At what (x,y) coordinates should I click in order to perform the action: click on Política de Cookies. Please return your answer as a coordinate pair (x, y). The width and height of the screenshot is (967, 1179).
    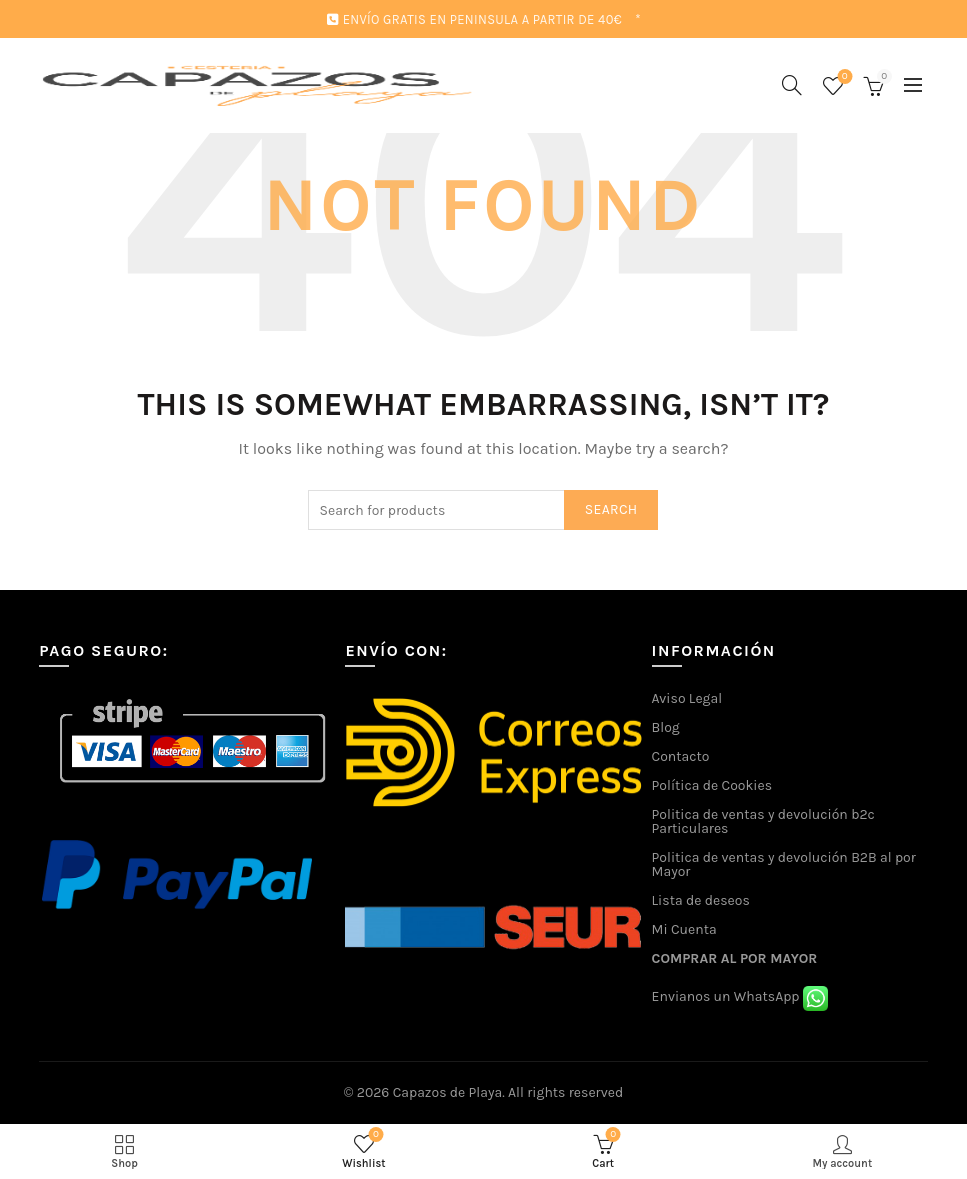
    Looking at the image, I should click on (712, 785).